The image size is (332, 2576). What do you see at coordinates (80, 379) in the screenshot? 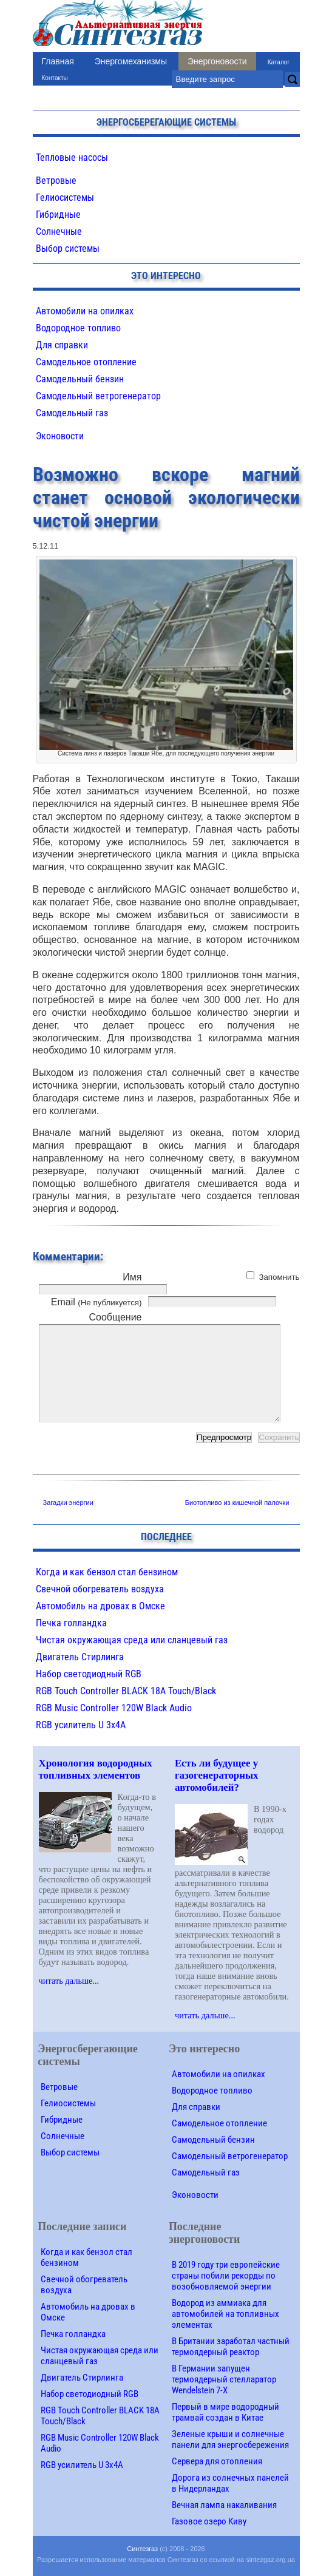
I see `Самодельный бензин` at bounding box center [80, 379].